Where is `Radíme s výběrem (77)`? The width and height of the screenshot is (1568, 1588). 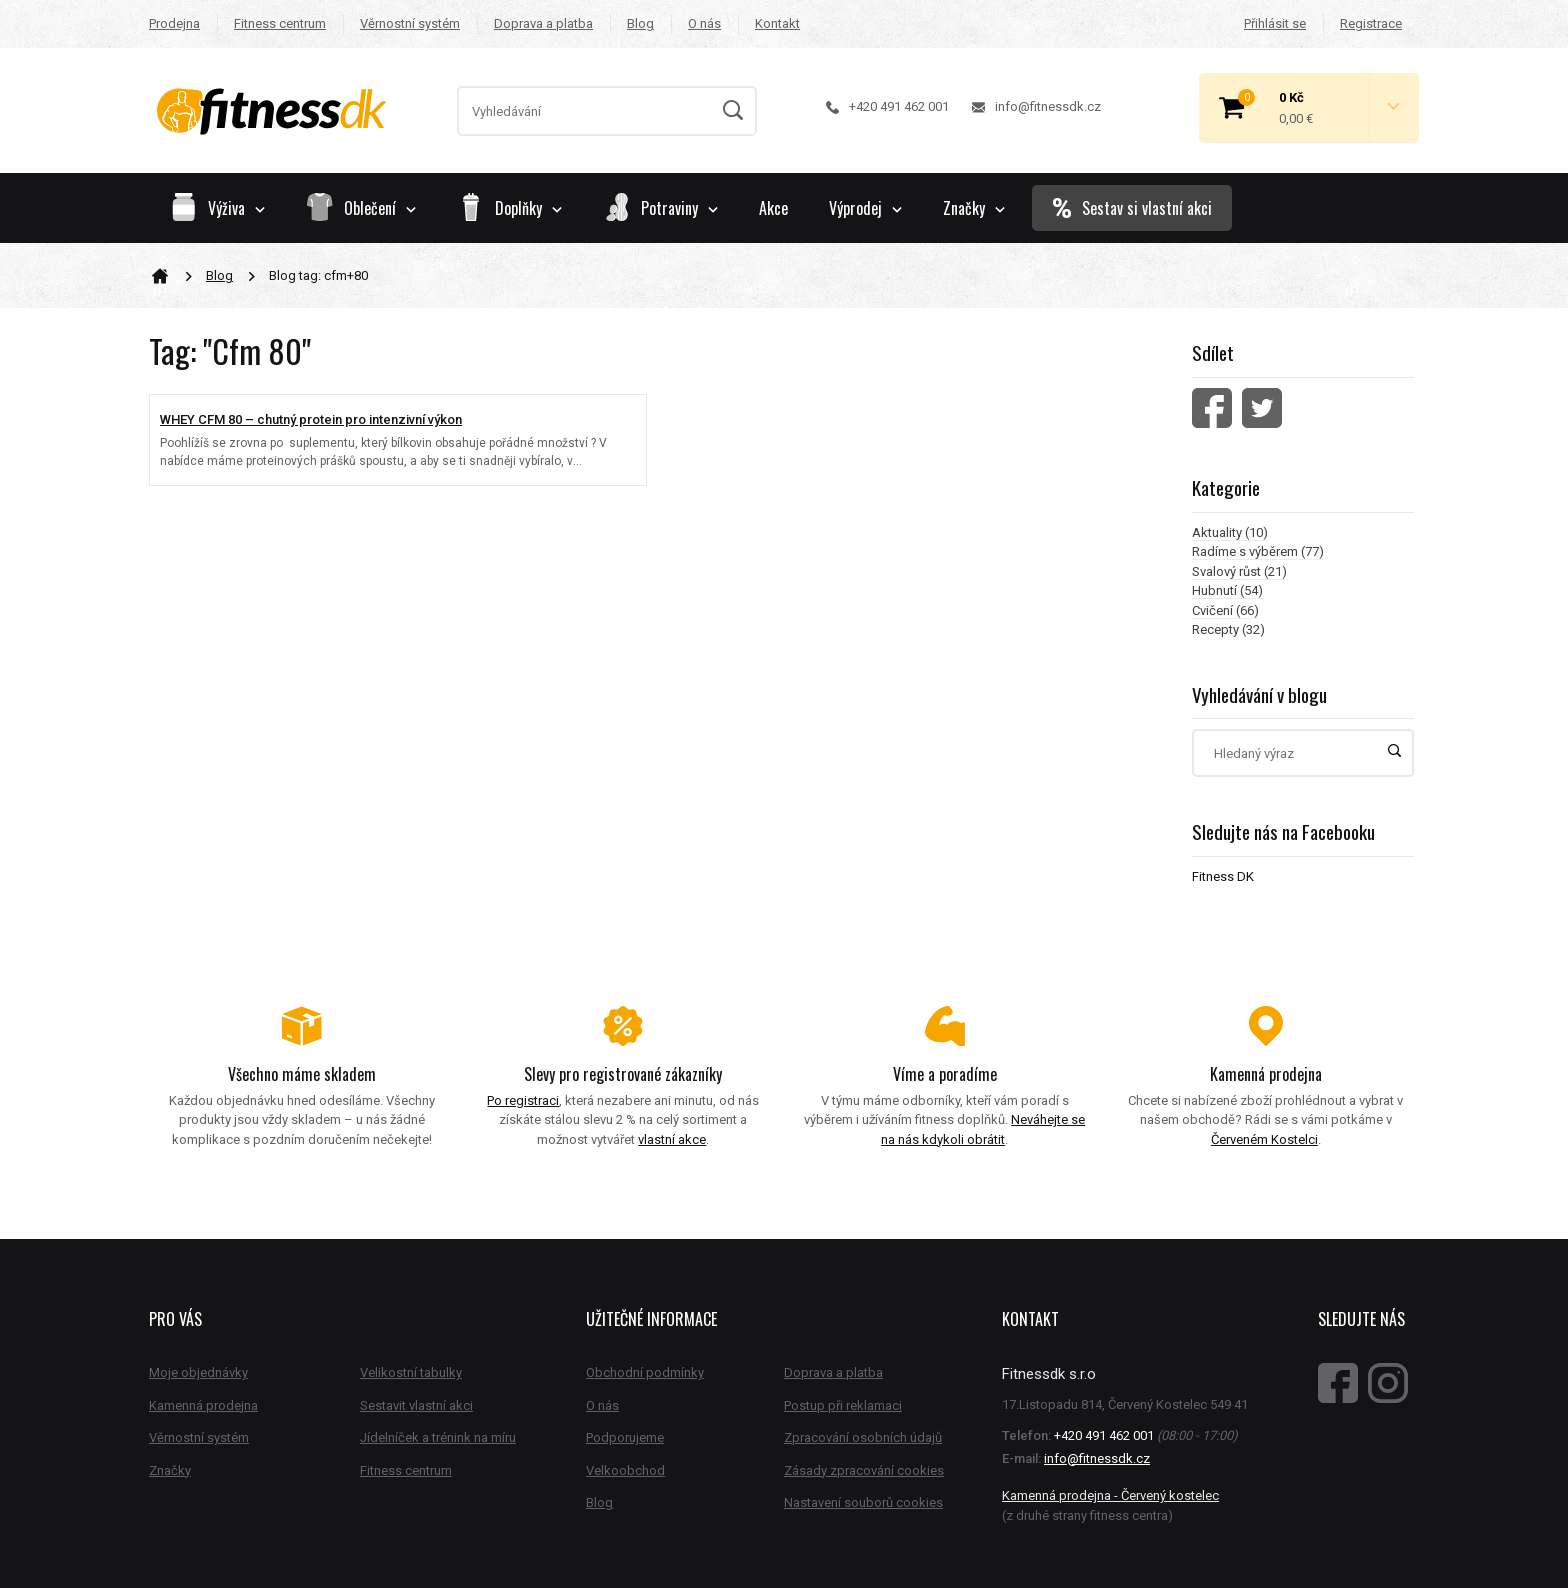
Radíme s výběrem (77) is located at coordinates (1258, 551).